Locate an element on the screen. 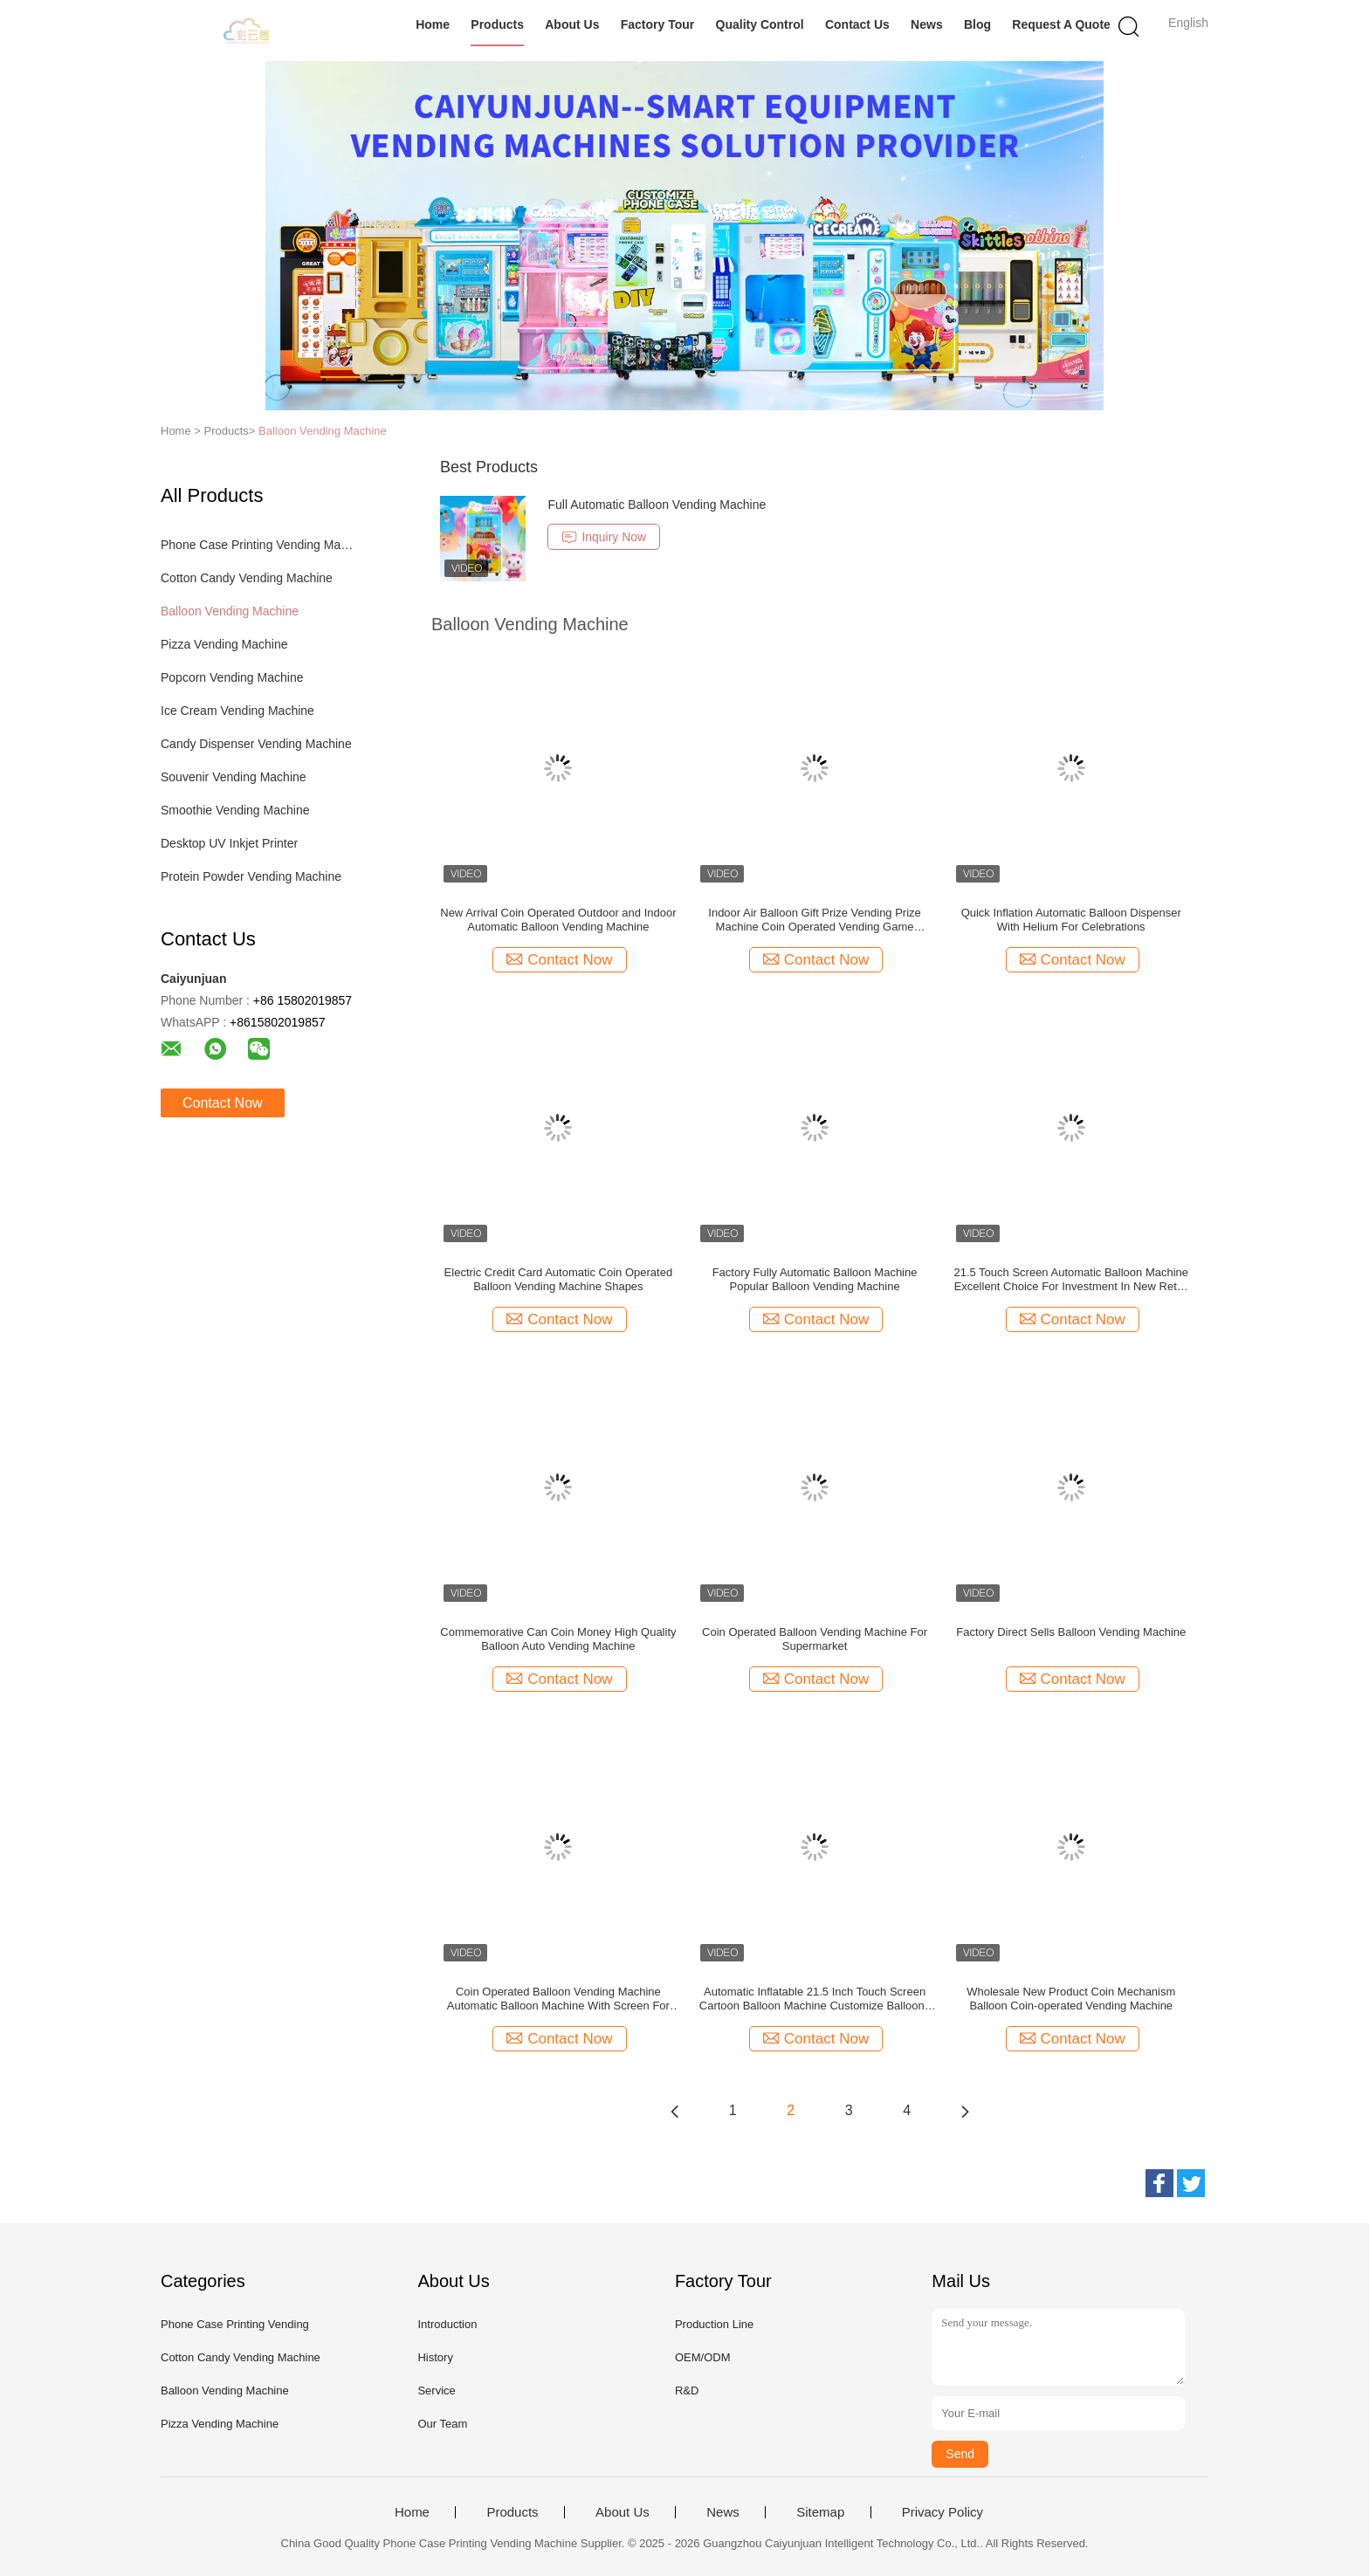 The height and width of the screenshot is (2576, 1369). Souvenir Vending Machine is located at coordinates (233, 777).